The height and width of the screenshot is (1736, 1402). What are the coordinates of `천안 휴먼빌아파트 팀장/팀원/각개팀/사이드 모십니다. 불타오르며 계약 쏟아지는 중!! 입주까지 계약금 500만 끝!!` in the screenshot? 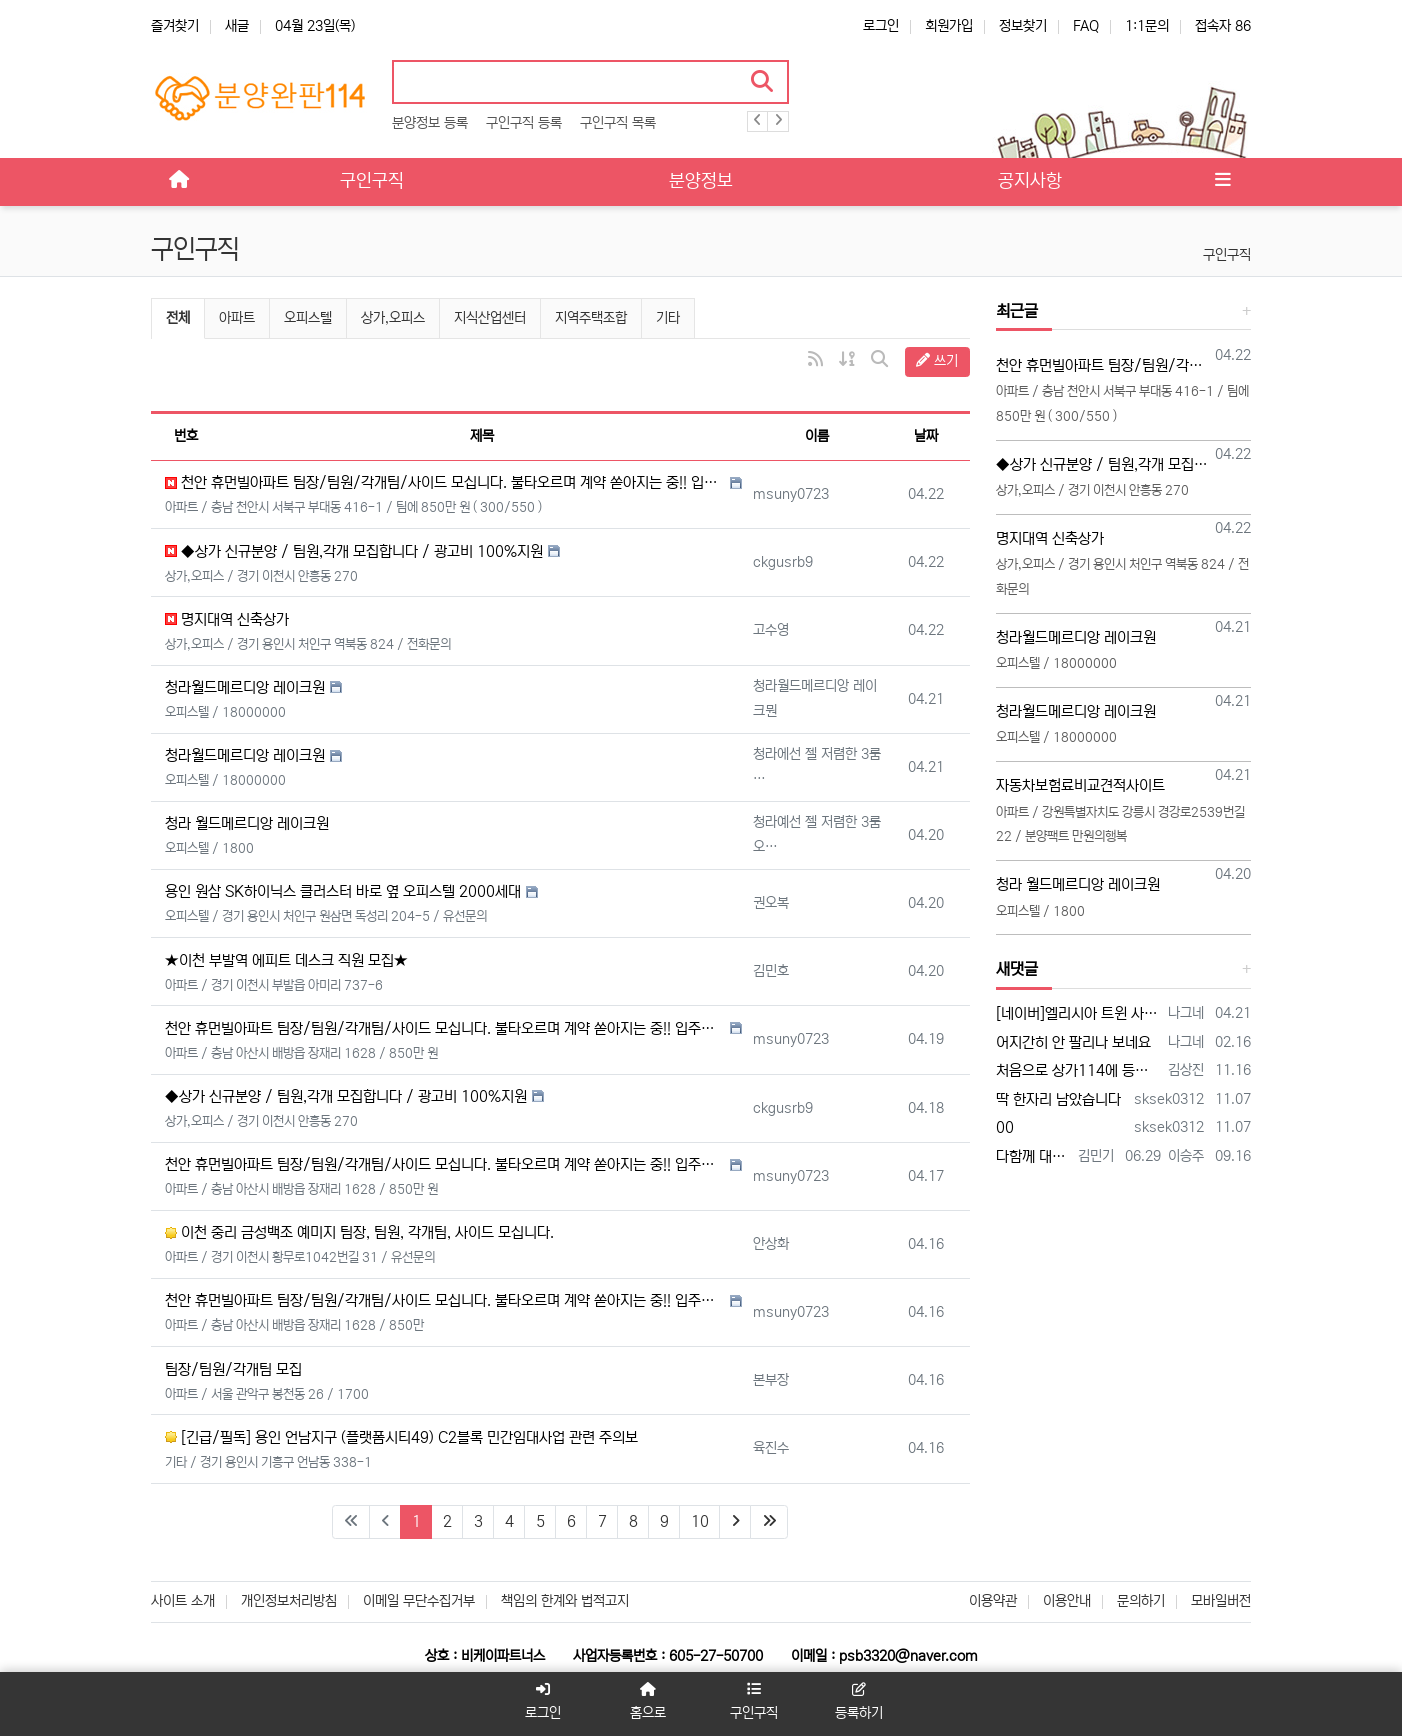 It's located at (445, 482).